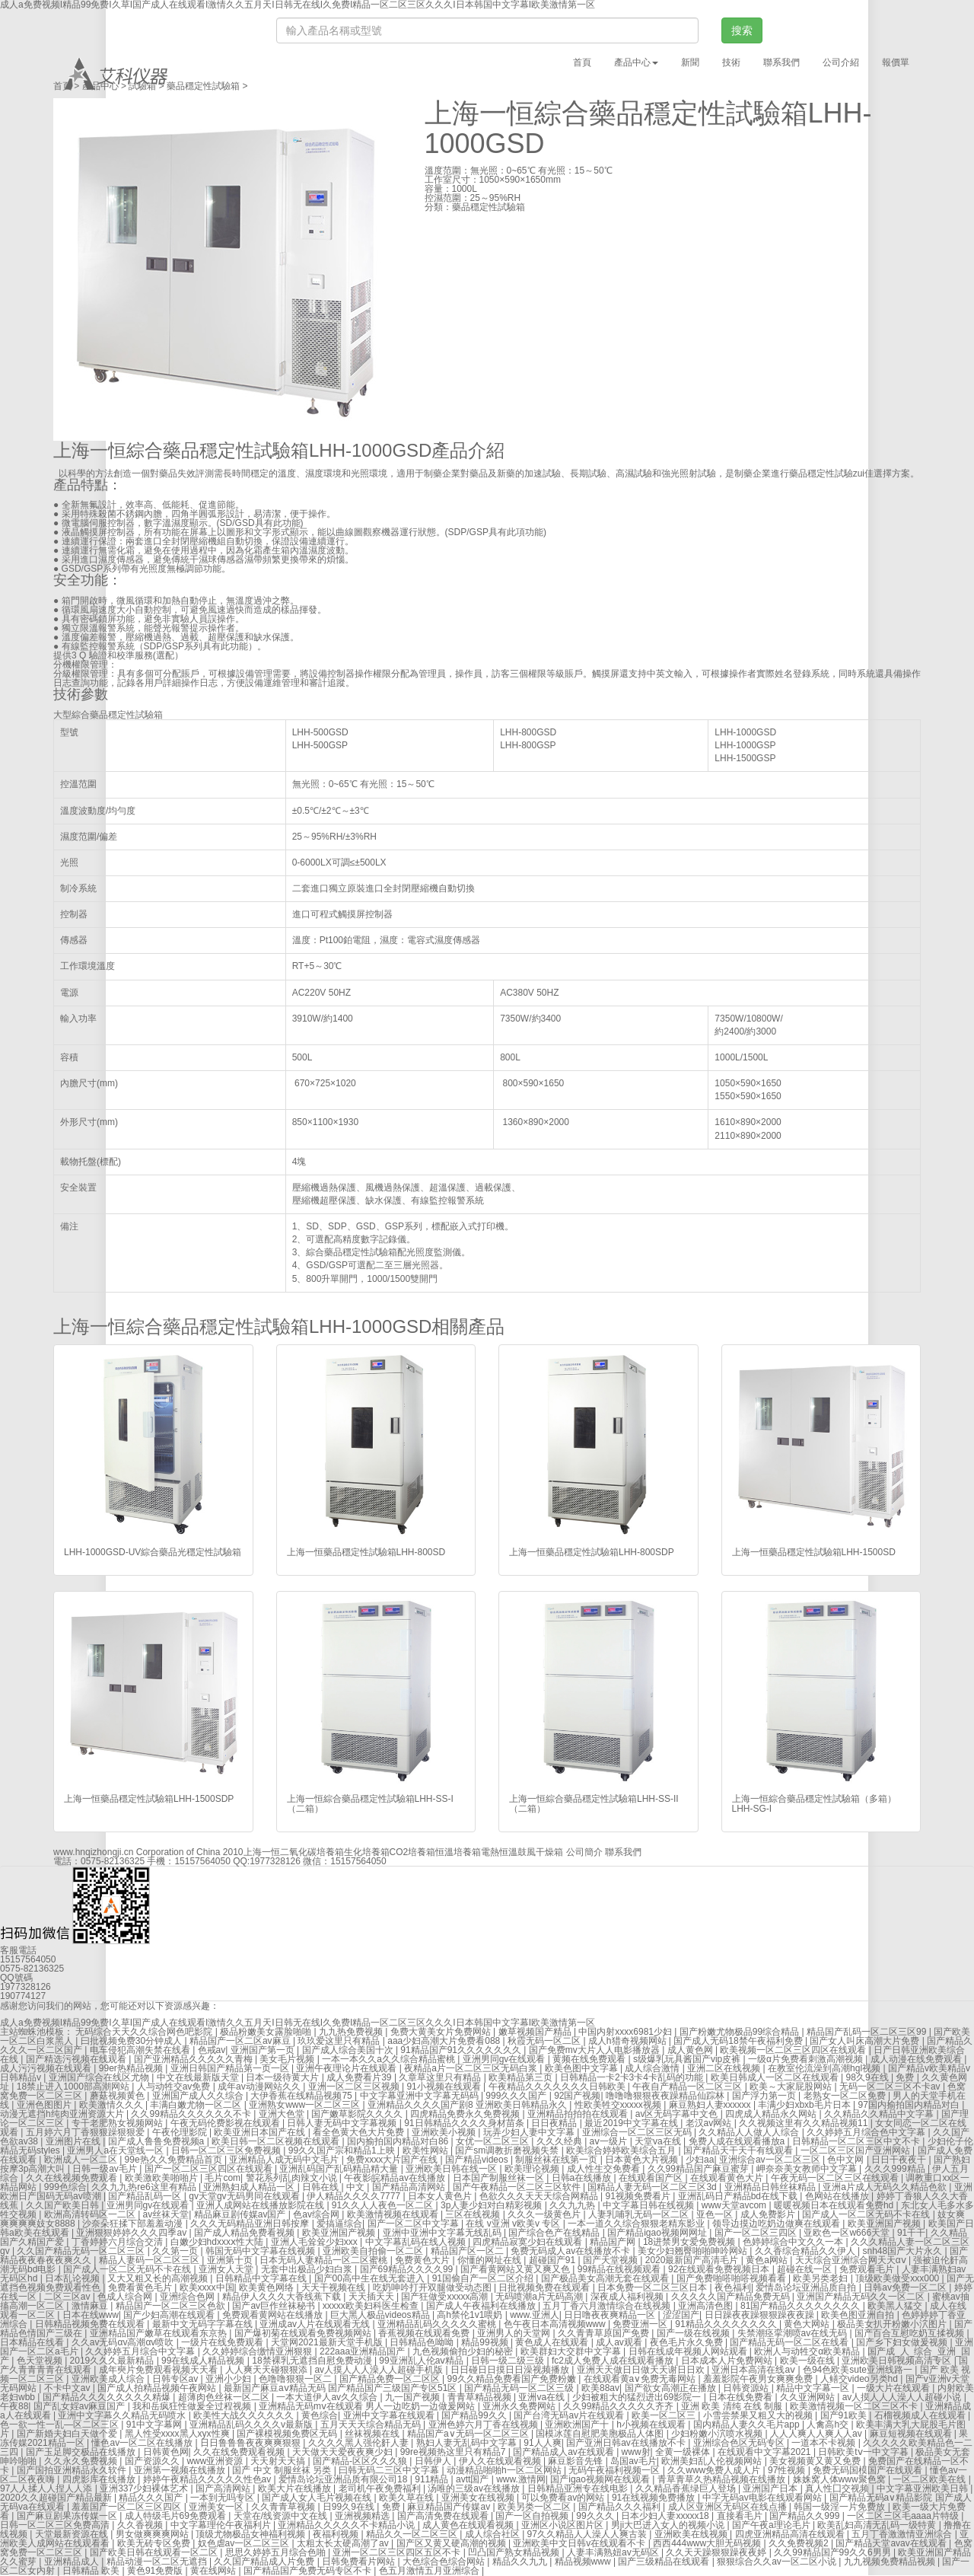 The width and height of the screenshot is (974, 2576). Describe the element at coordinates (458, 1852) in the screenshot. I see `恒溫培養箱` at that location.